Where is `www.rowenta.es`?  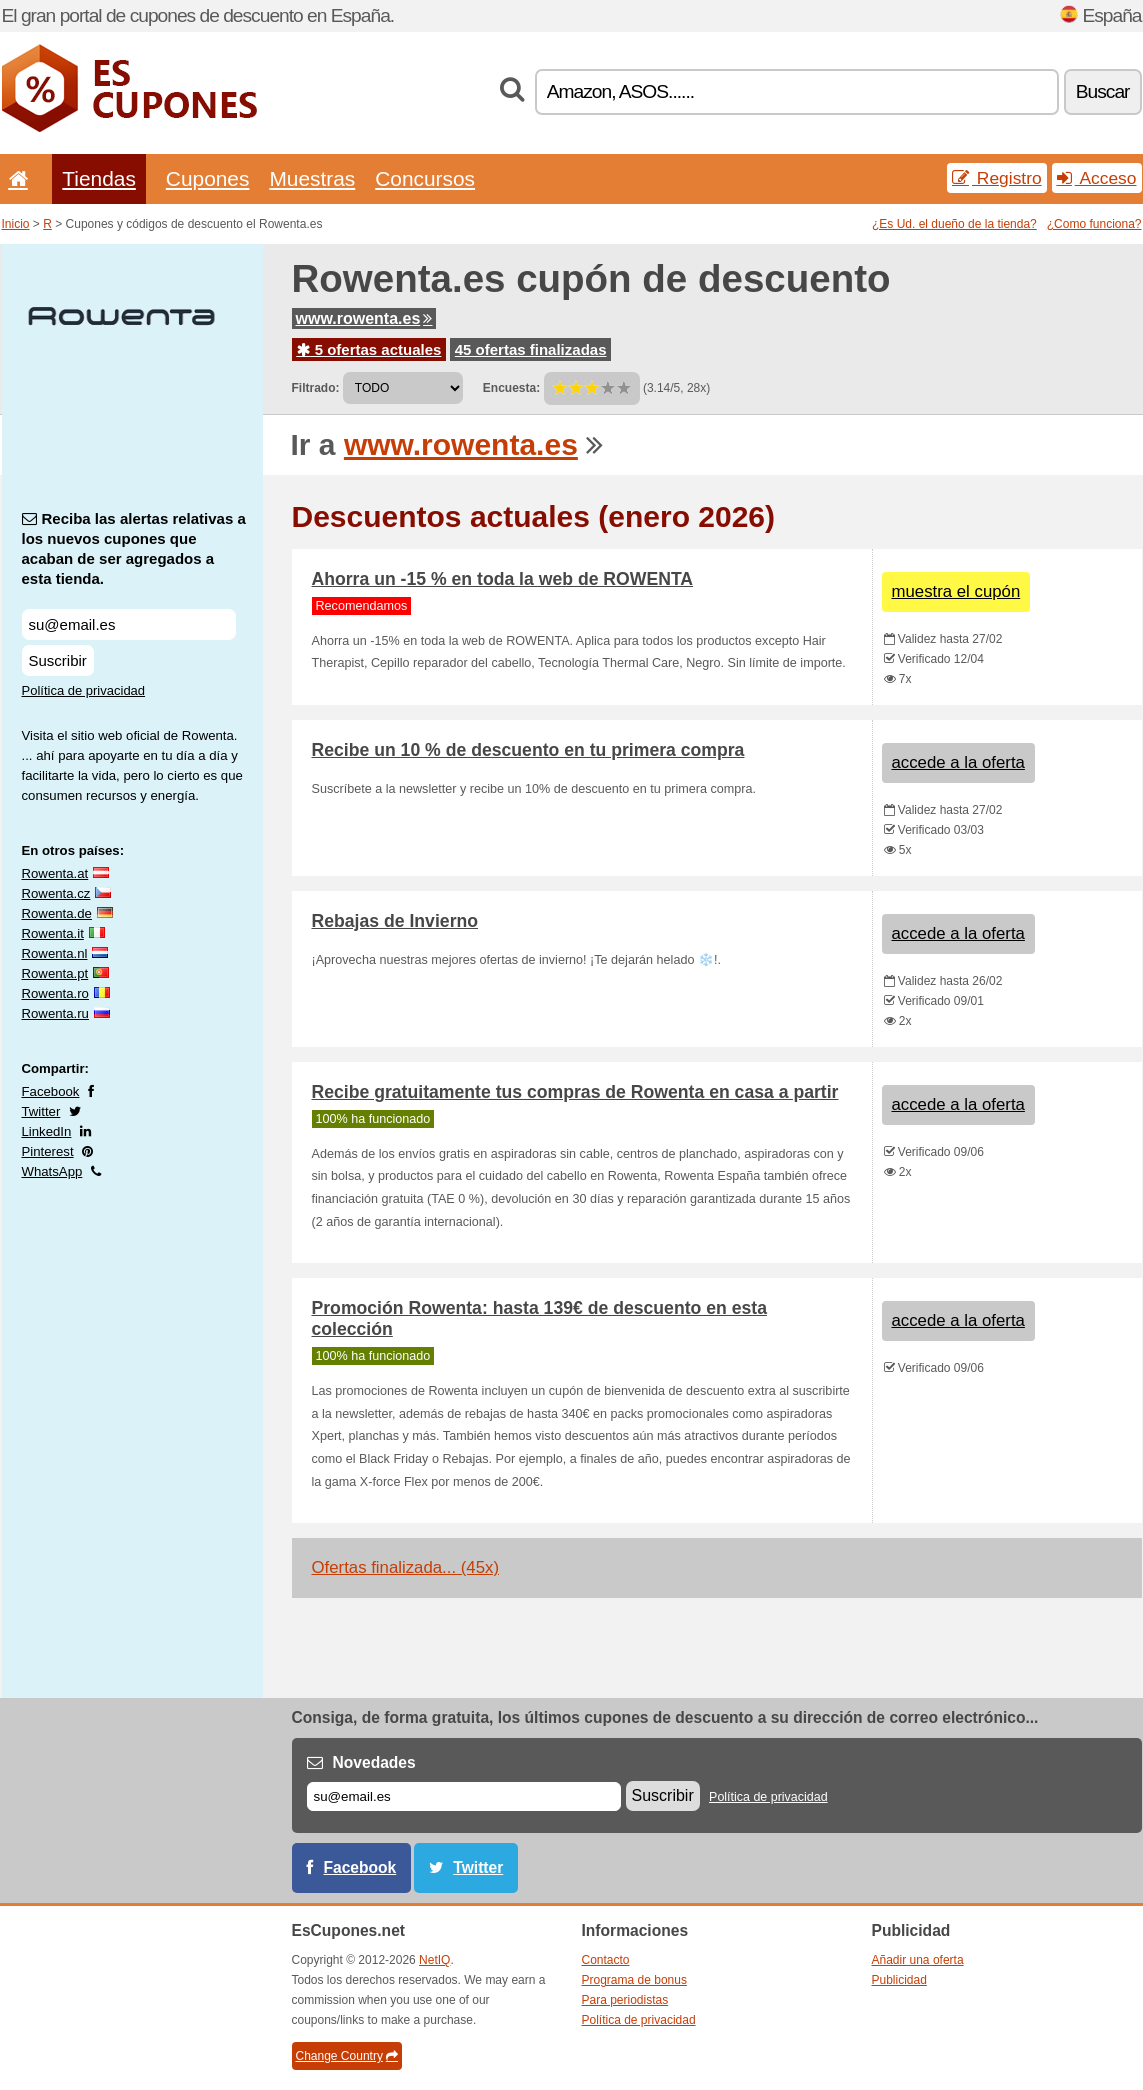
www.rowenta.es is located at coordinates (364, 318).